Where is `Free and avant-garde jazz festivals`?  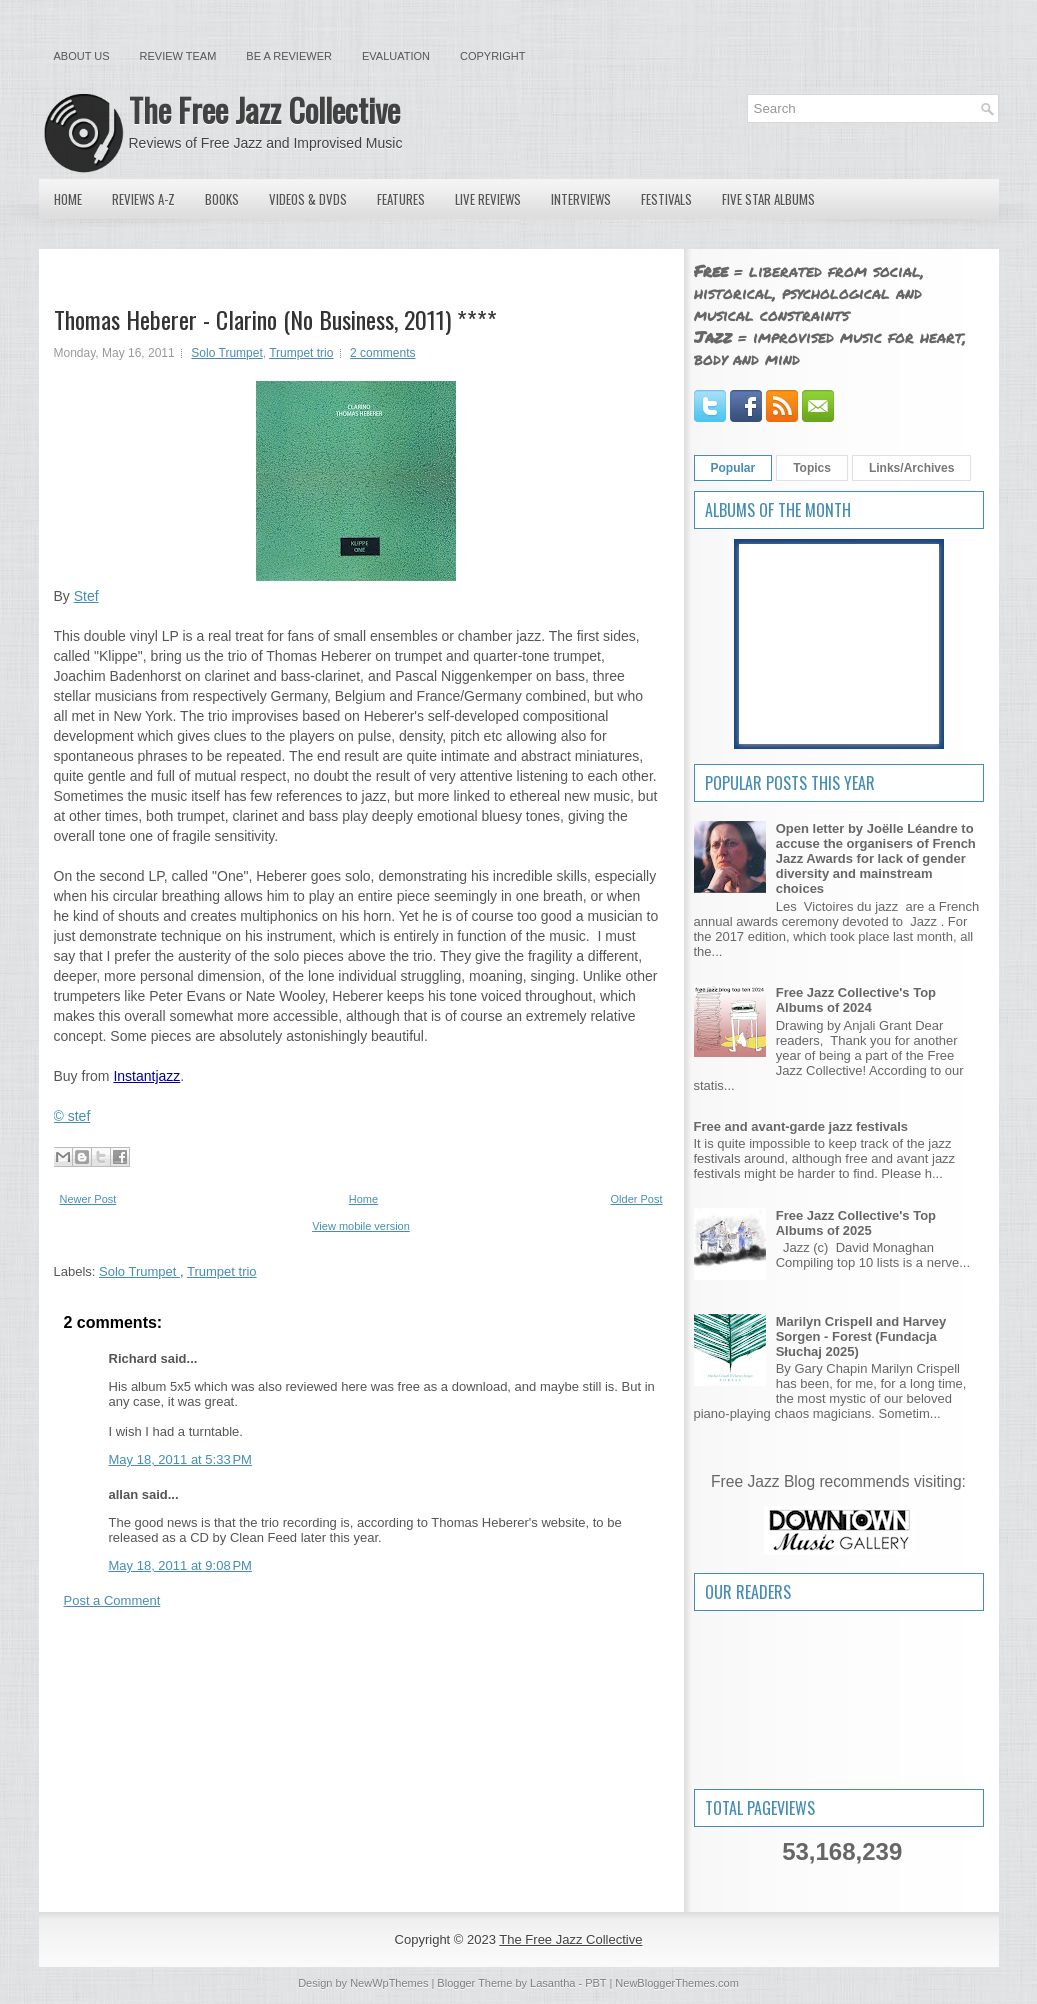 Free and avant-garde jazz festivals is located at coordinates (801, 1126).